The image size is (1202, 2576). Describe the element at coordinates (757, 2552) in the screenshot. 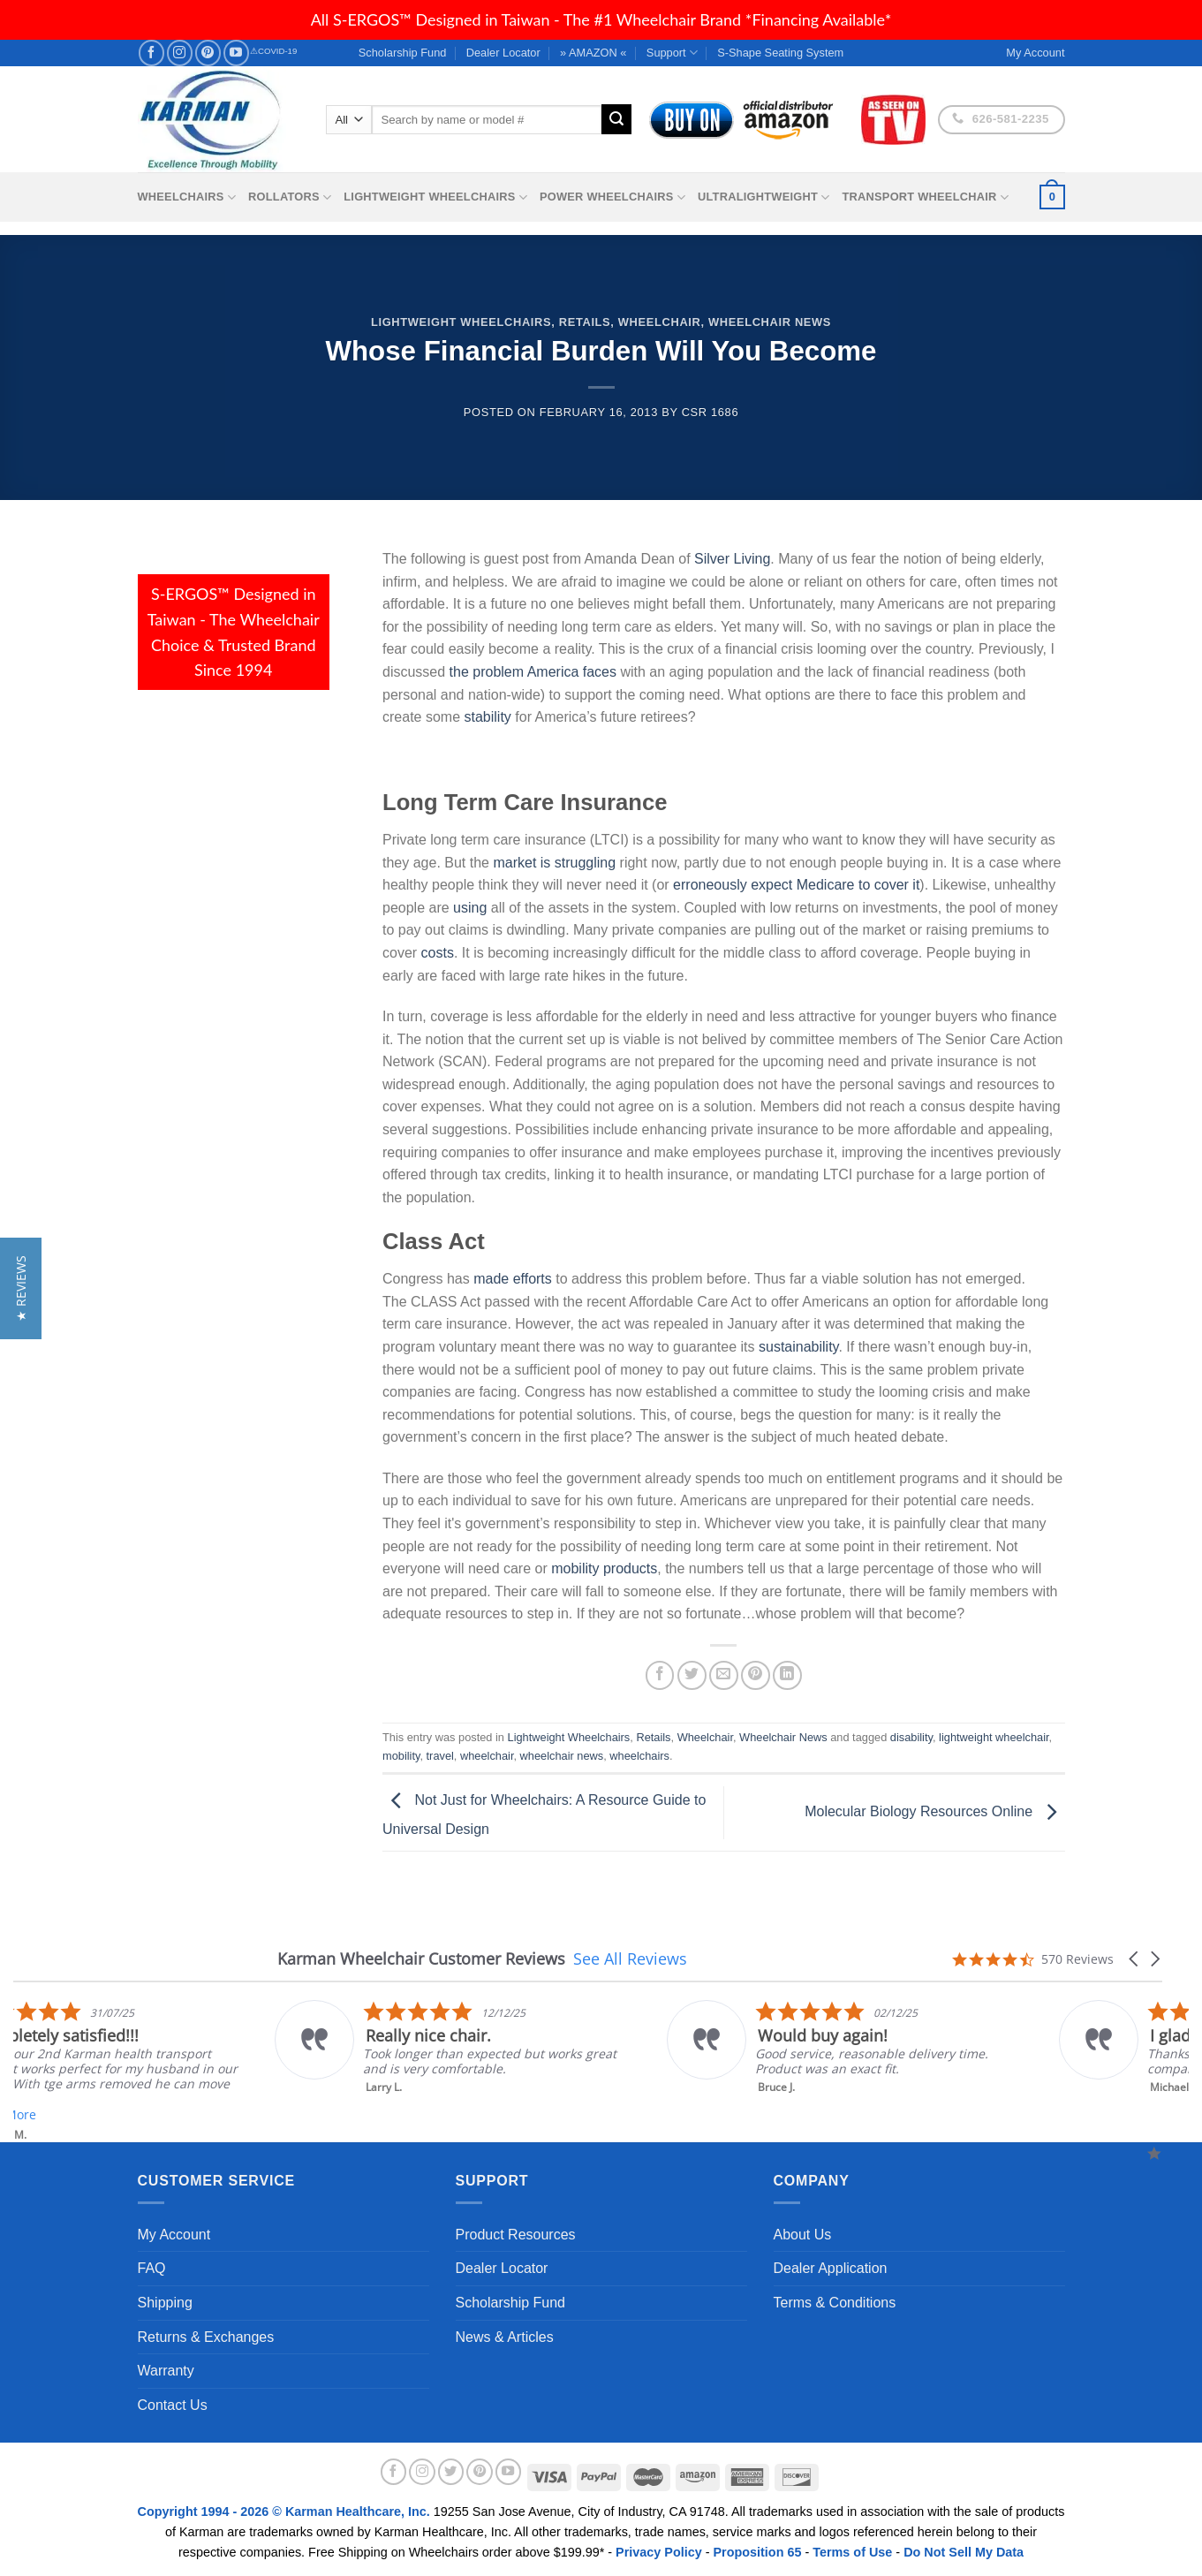

I see `Proposition 65` at that location.